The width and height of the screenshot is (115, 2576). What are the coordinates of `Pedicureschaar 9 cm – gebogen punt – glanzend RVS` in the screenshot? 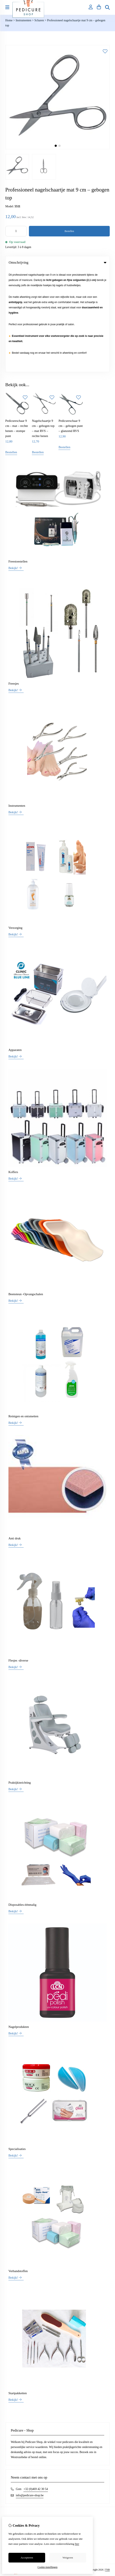 It's located at (70, 323).